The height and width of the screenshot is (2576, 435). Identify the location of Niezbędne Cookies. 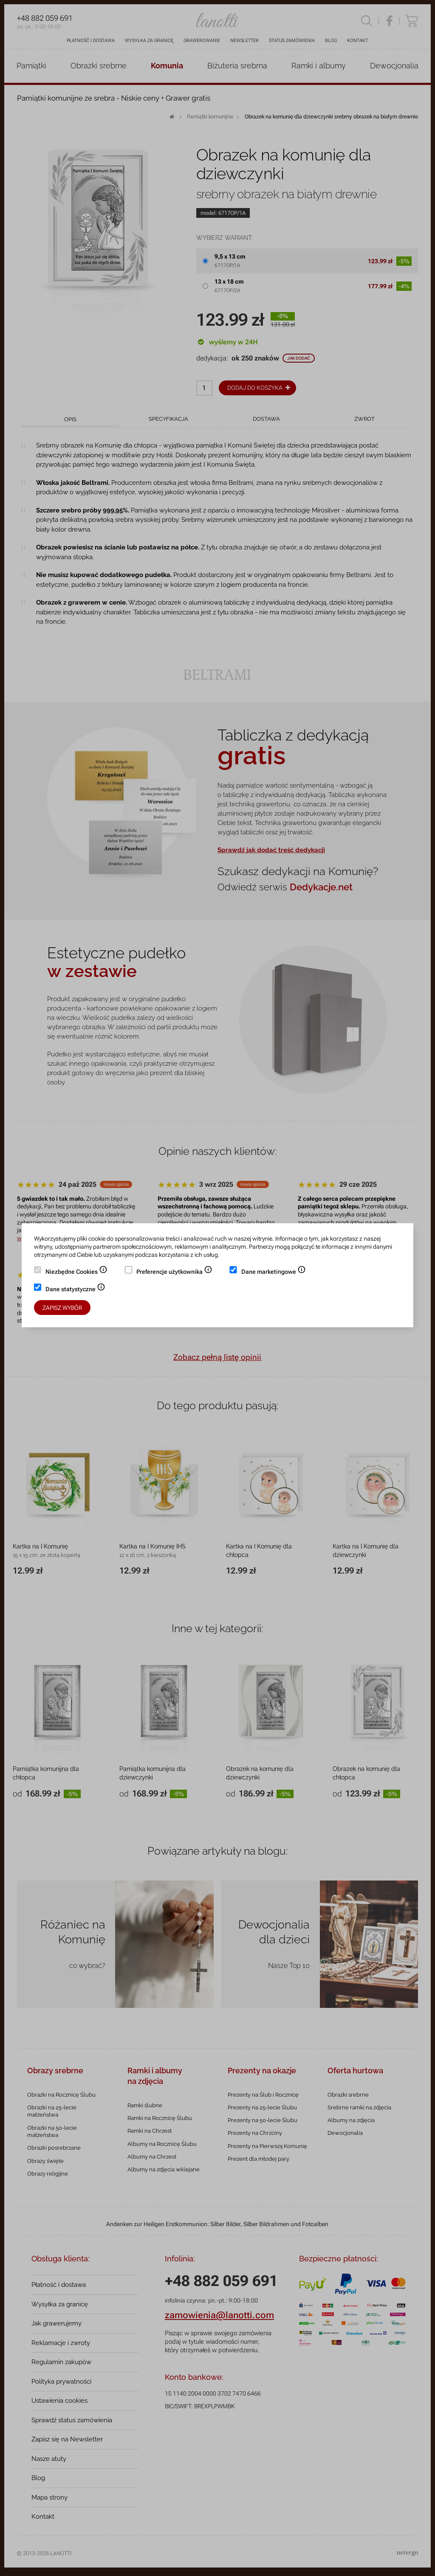
(76, 1272).